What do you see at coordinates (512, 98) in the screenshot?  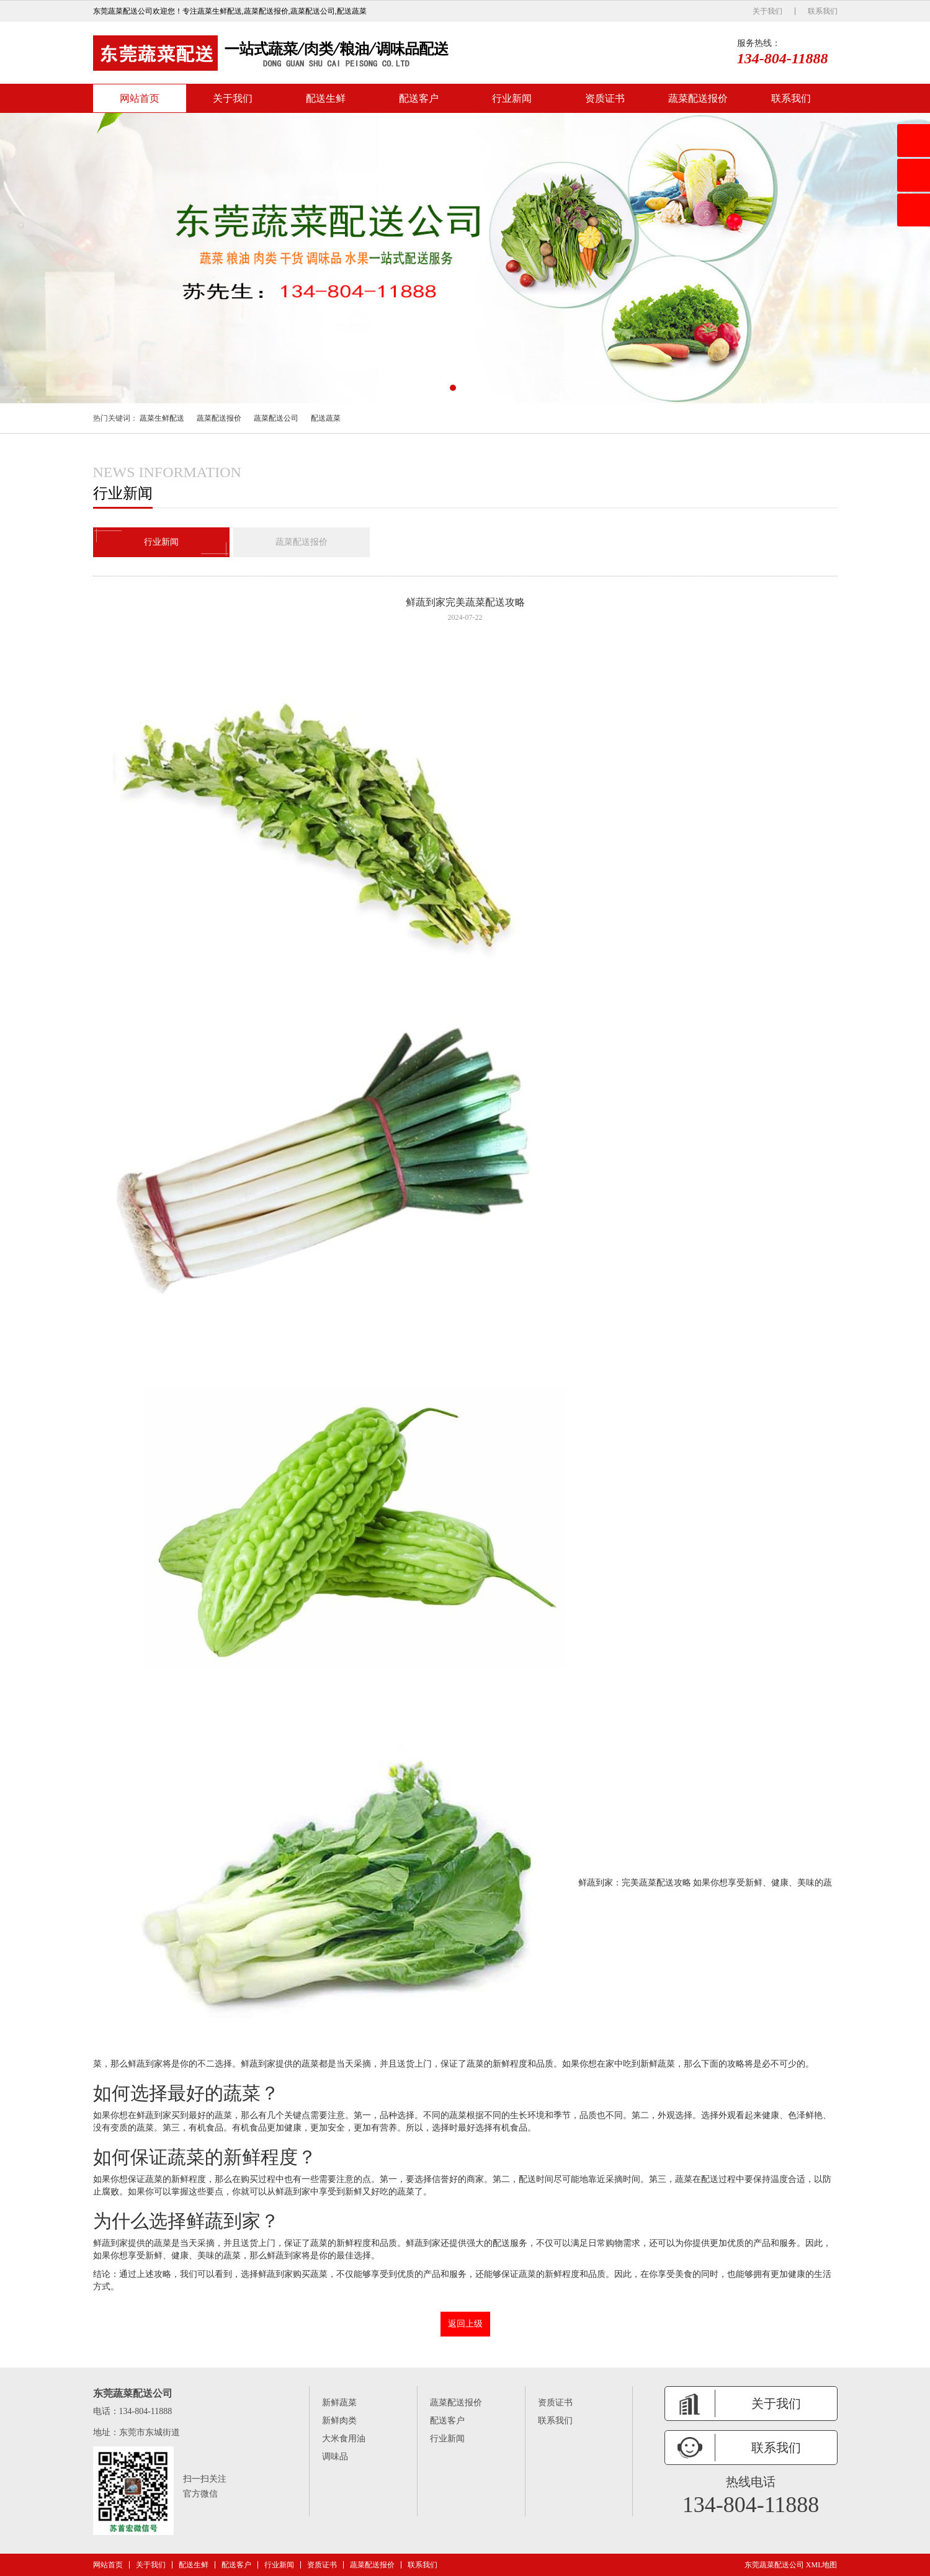 I see `行业新闻` at bounding box center [512, 98].